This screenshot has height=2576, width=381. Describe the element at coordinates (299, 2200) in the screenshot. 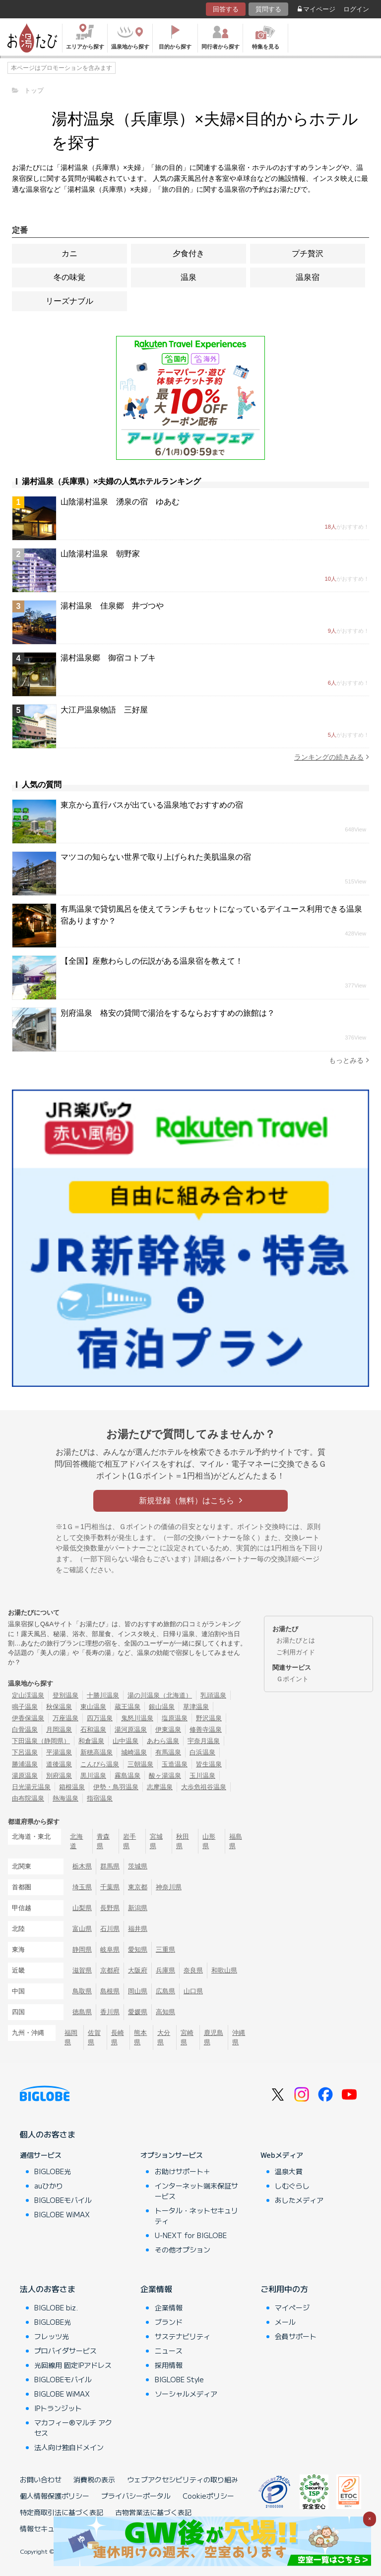

I see `あしたメディア` at that location.